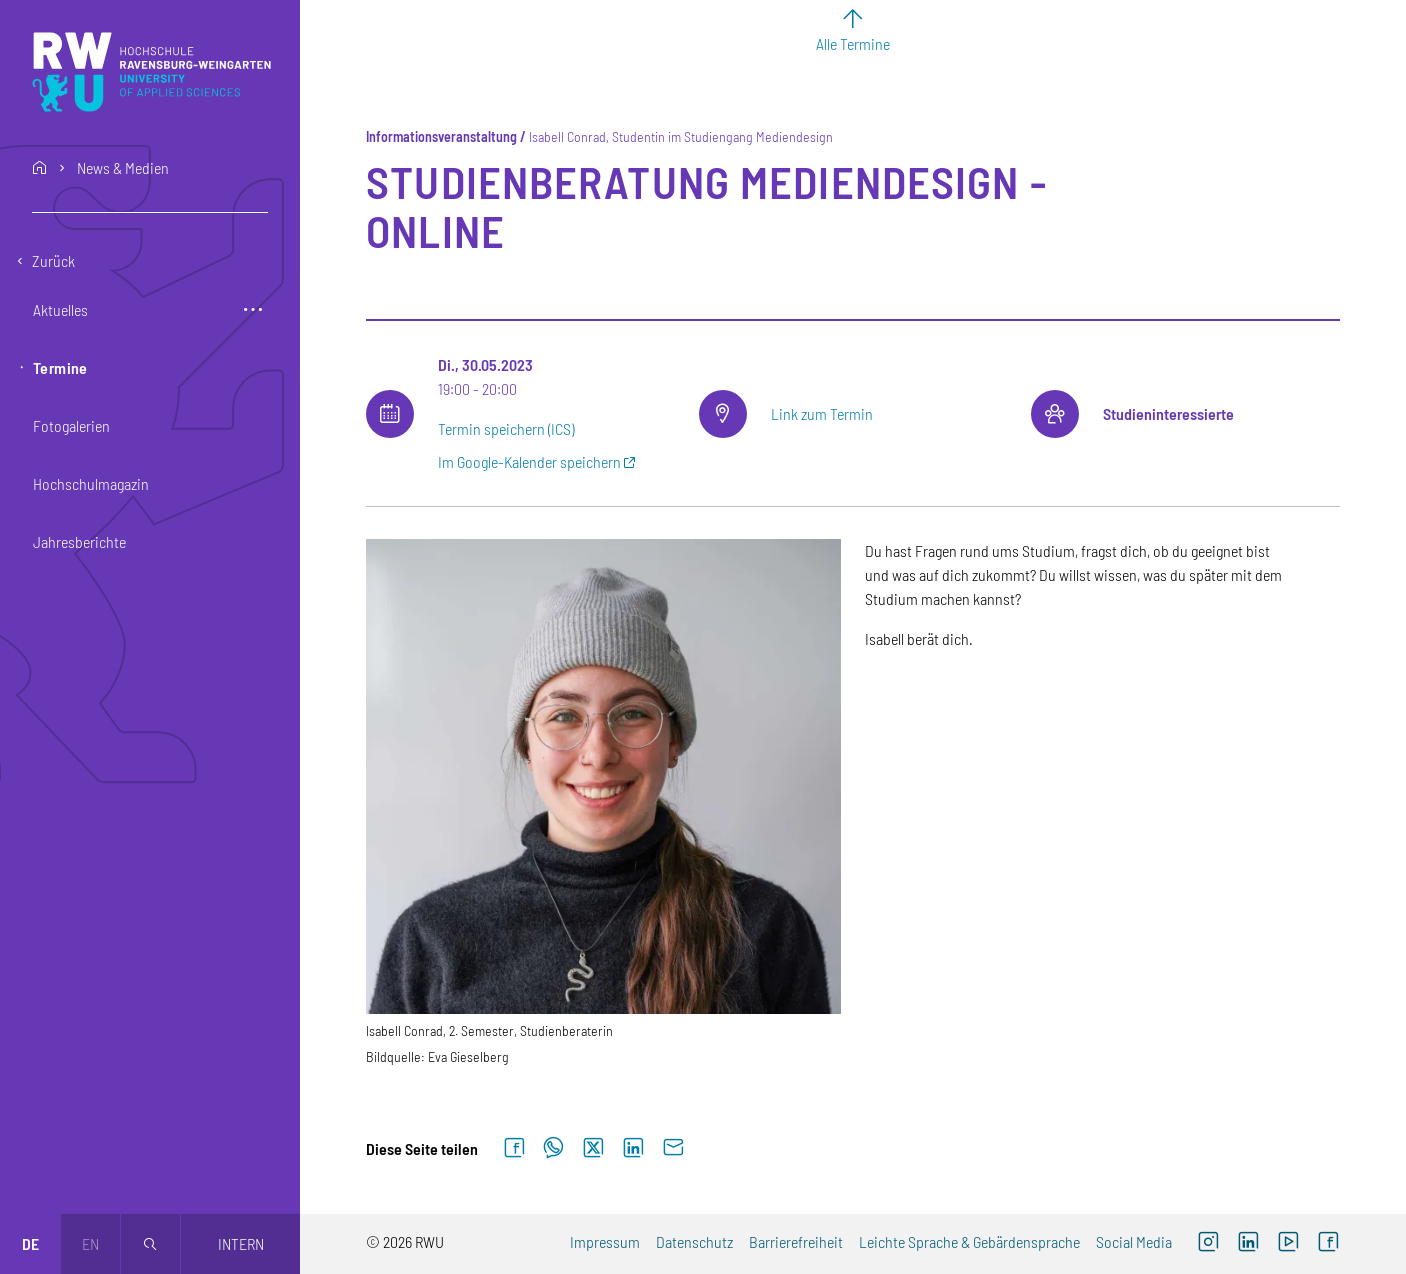 The height and width of the screenshot is (1274, 1406). I want to click on [Auf WhatsApp teilen], so click(553, 1148).